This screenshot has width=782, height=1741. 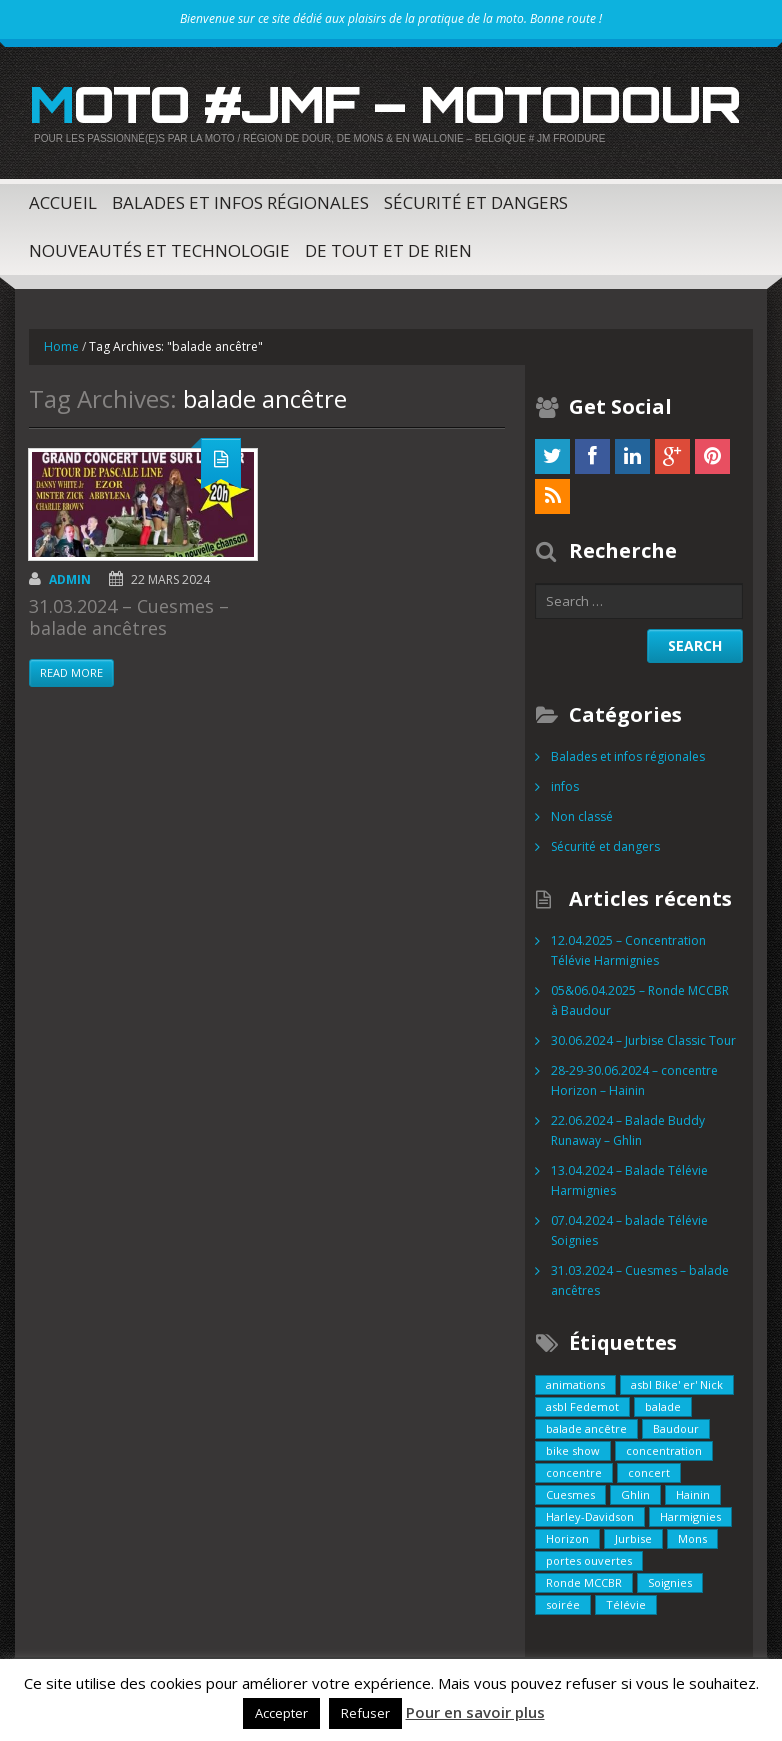 What do you see at coordinates (643, 1040) in the screenshot?
I see `30.06.2024 – Jurbise Classic Tour` at bounding box center [643, 1040].